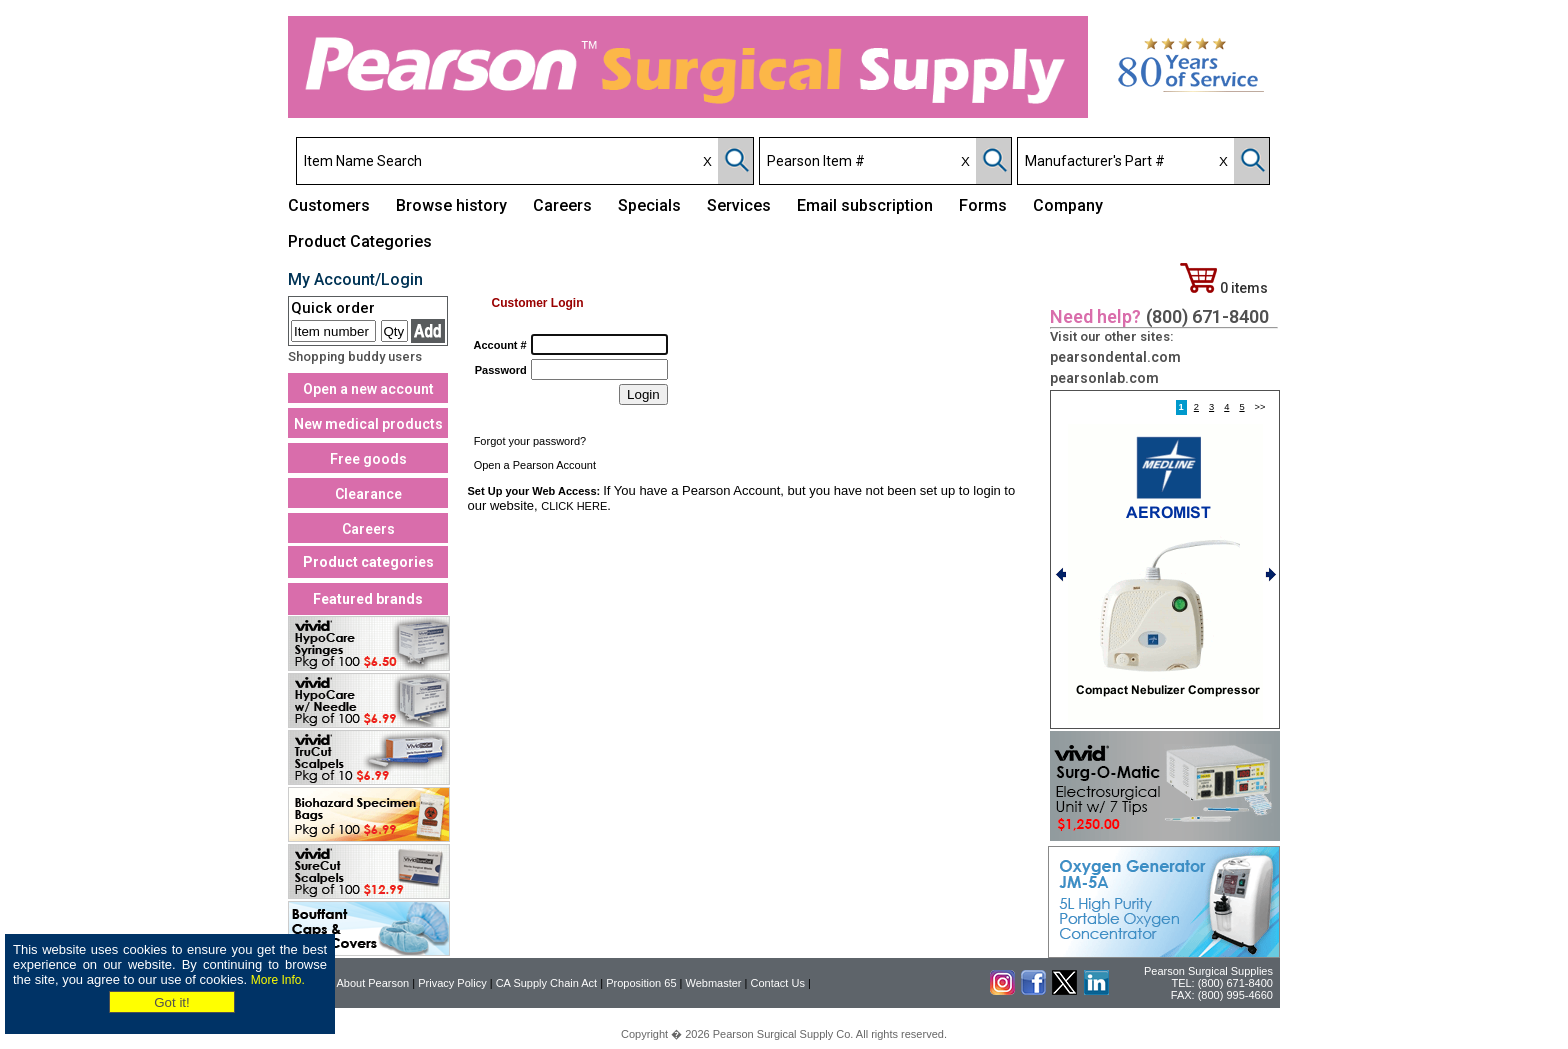 The image size is (1568, 1049). I want to click on Services, so click(739, 205).